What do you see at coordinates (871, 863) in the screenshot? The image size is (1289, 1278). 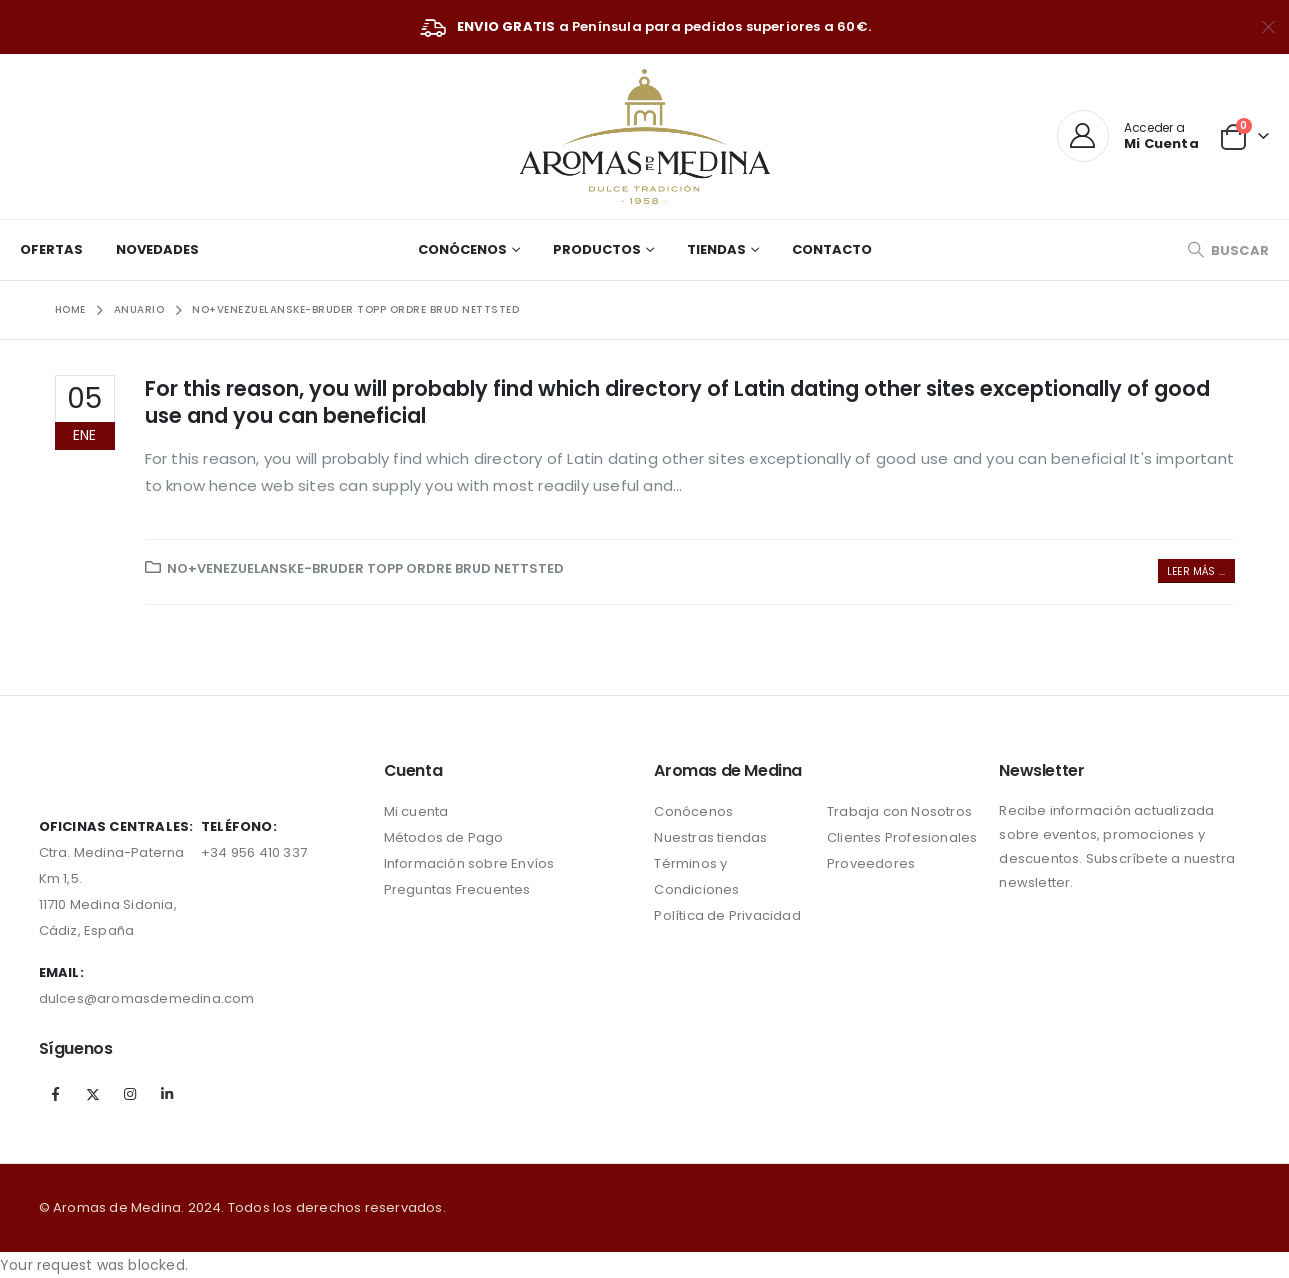 I see `Proveedores` at bounding box center [871, 863].